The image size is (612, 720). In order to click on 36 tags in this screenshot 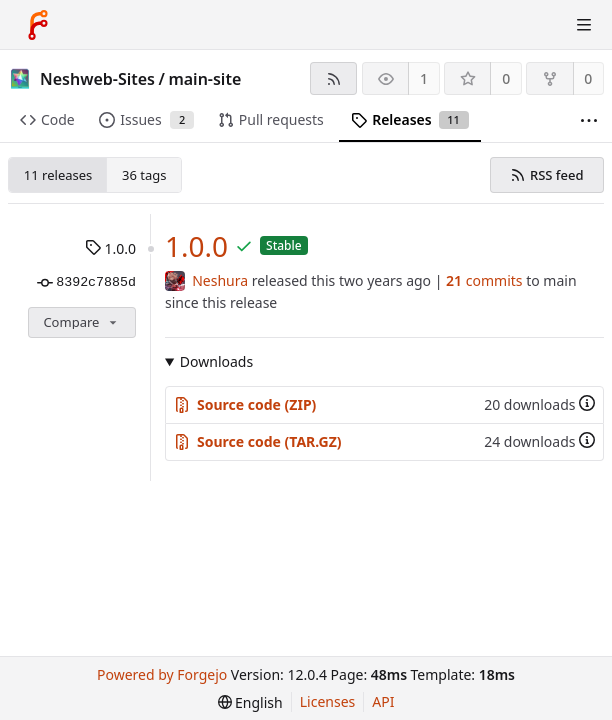, I will do `click(144, 175)`.